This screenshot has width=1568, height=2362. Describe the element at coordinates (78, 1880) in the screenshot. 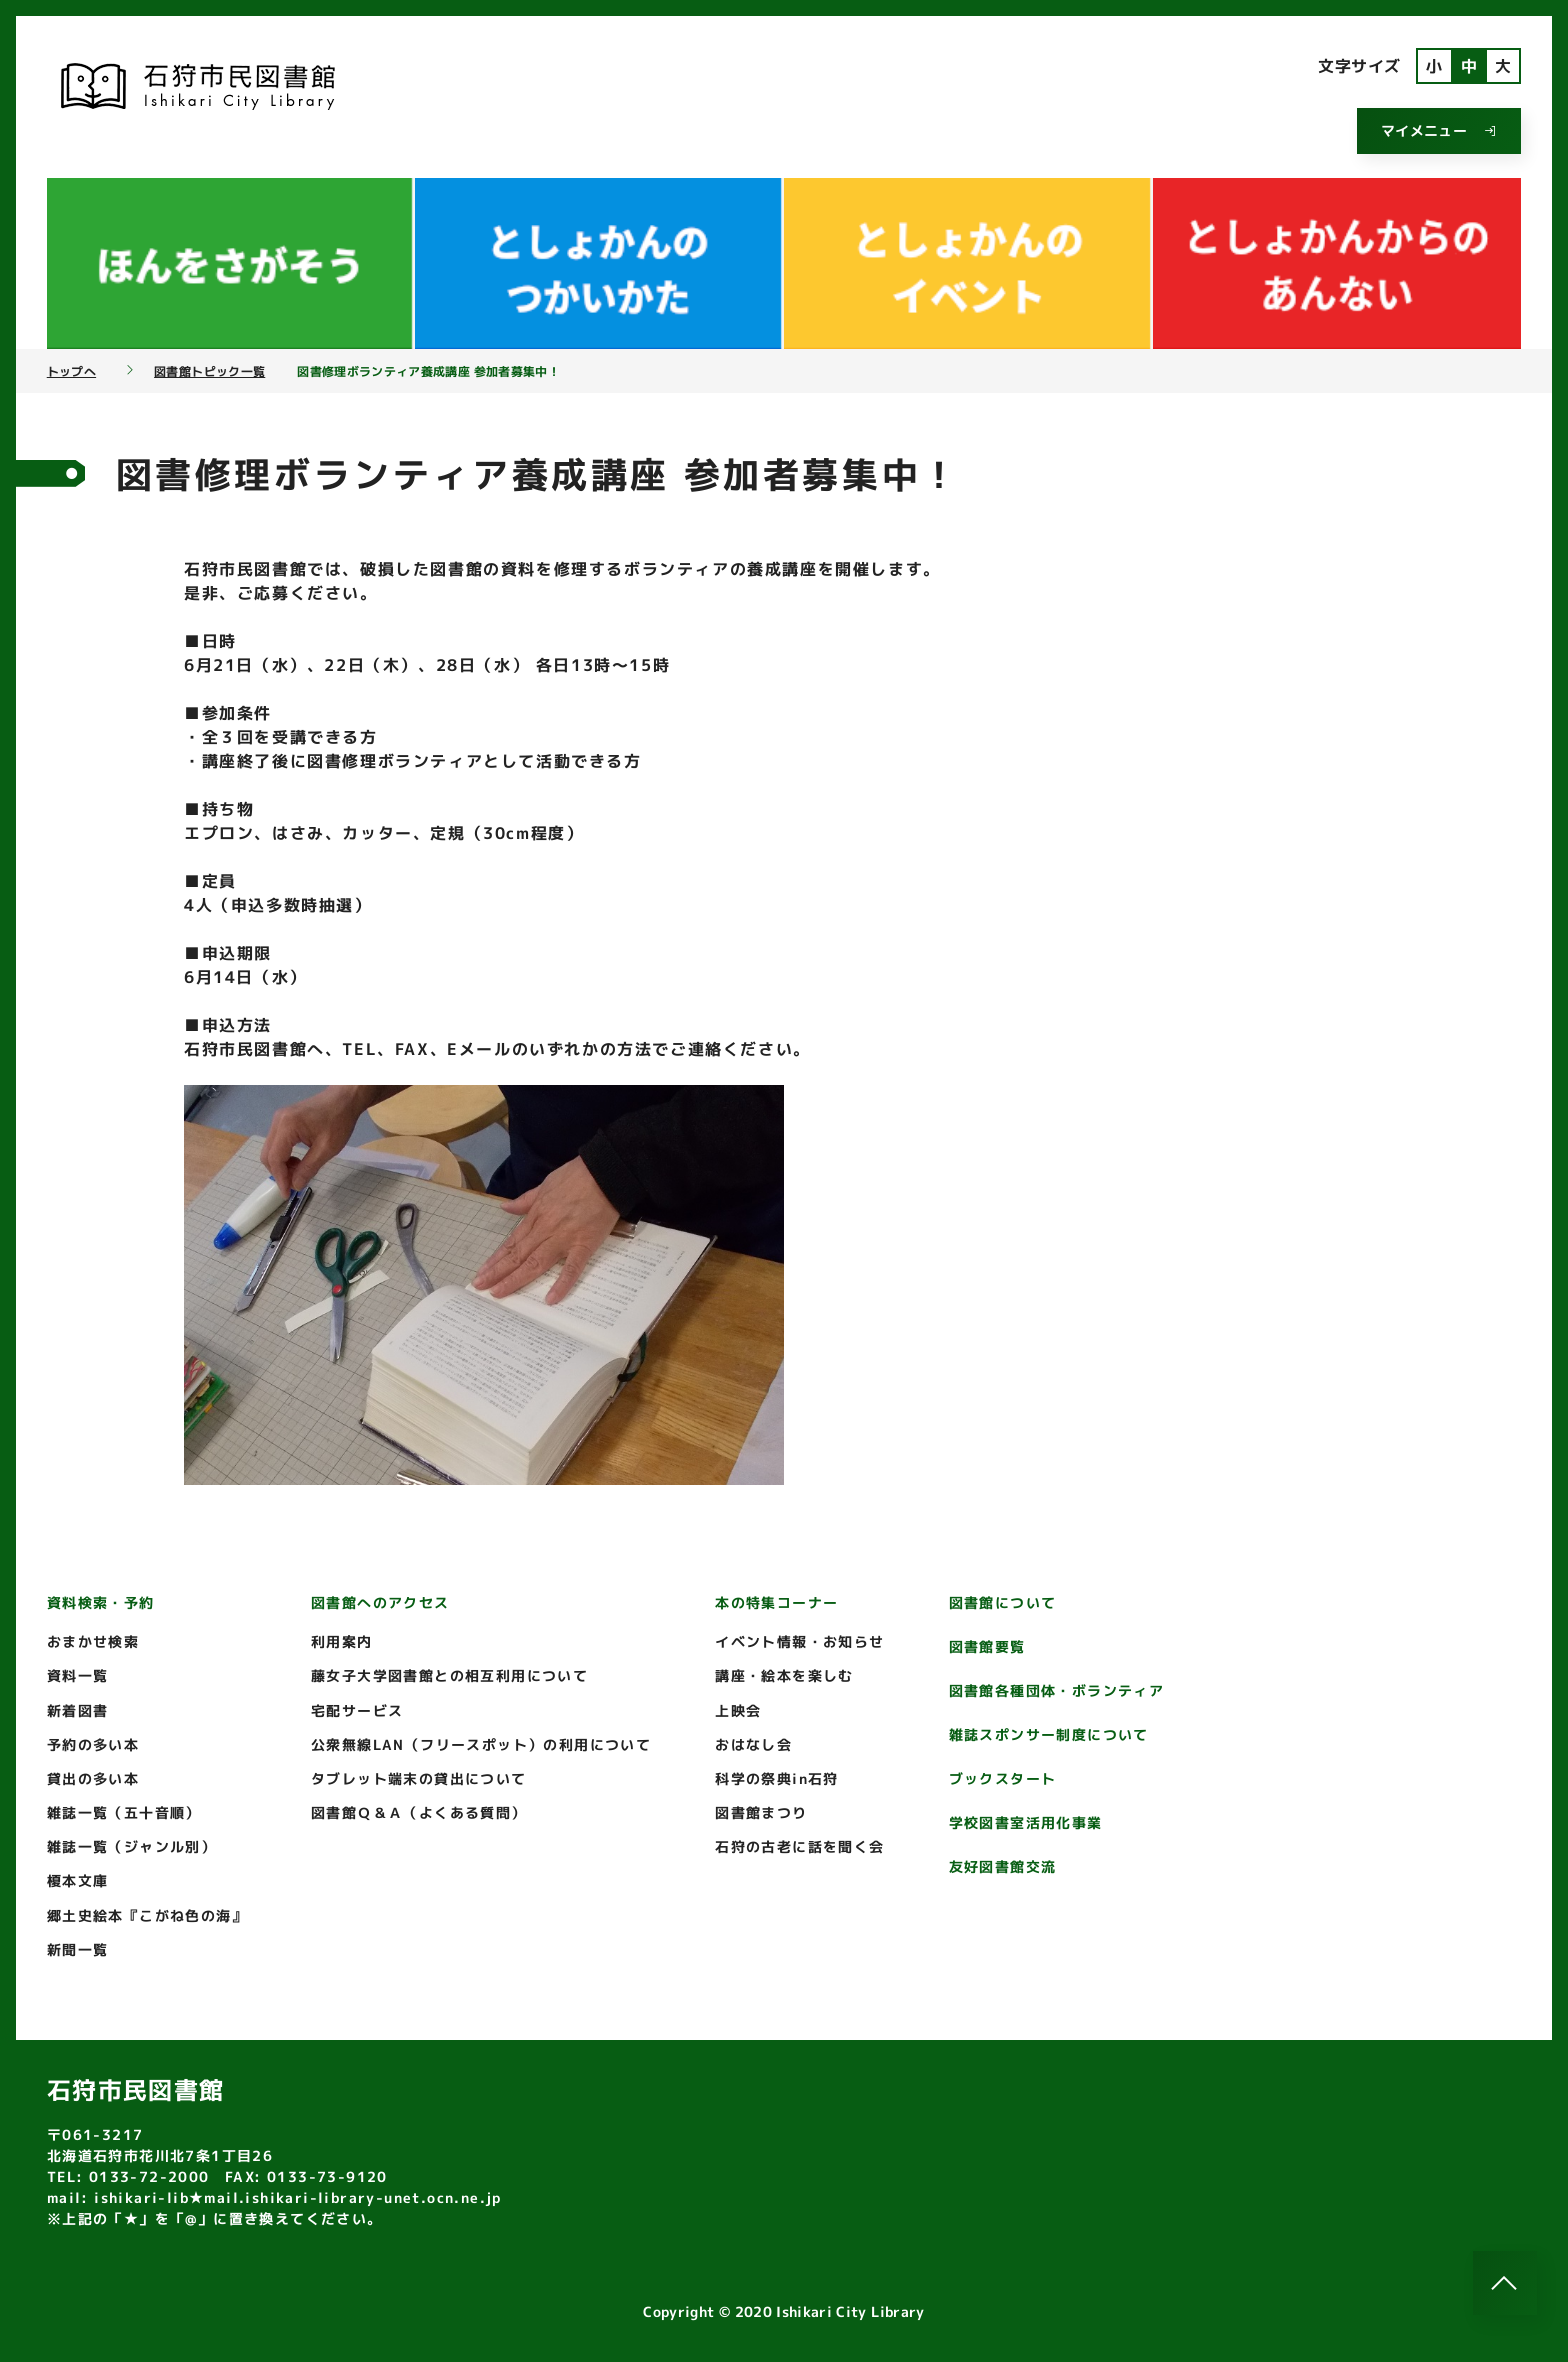

I see `榎本文庫` at that location.